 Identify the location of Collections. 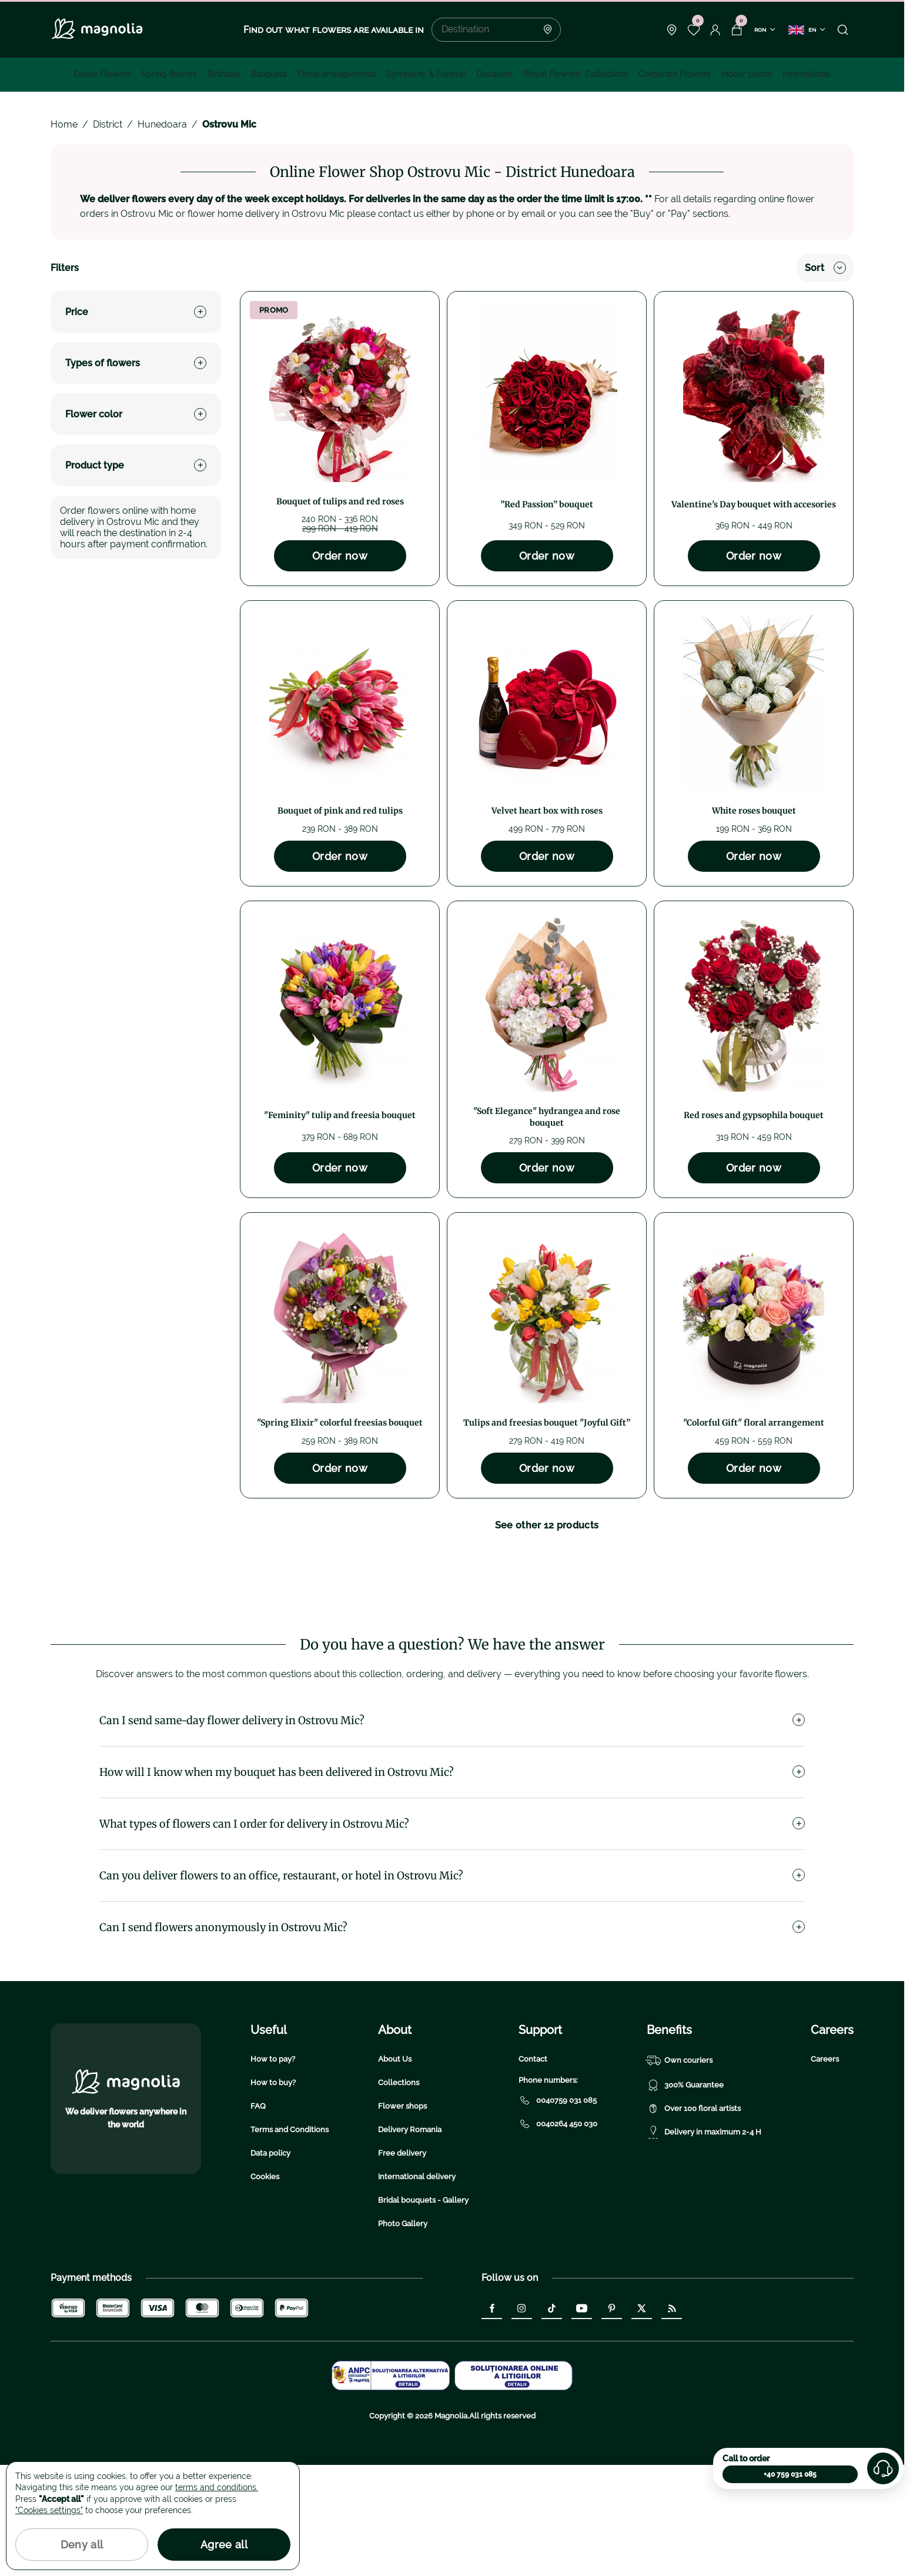
(398, 2193).